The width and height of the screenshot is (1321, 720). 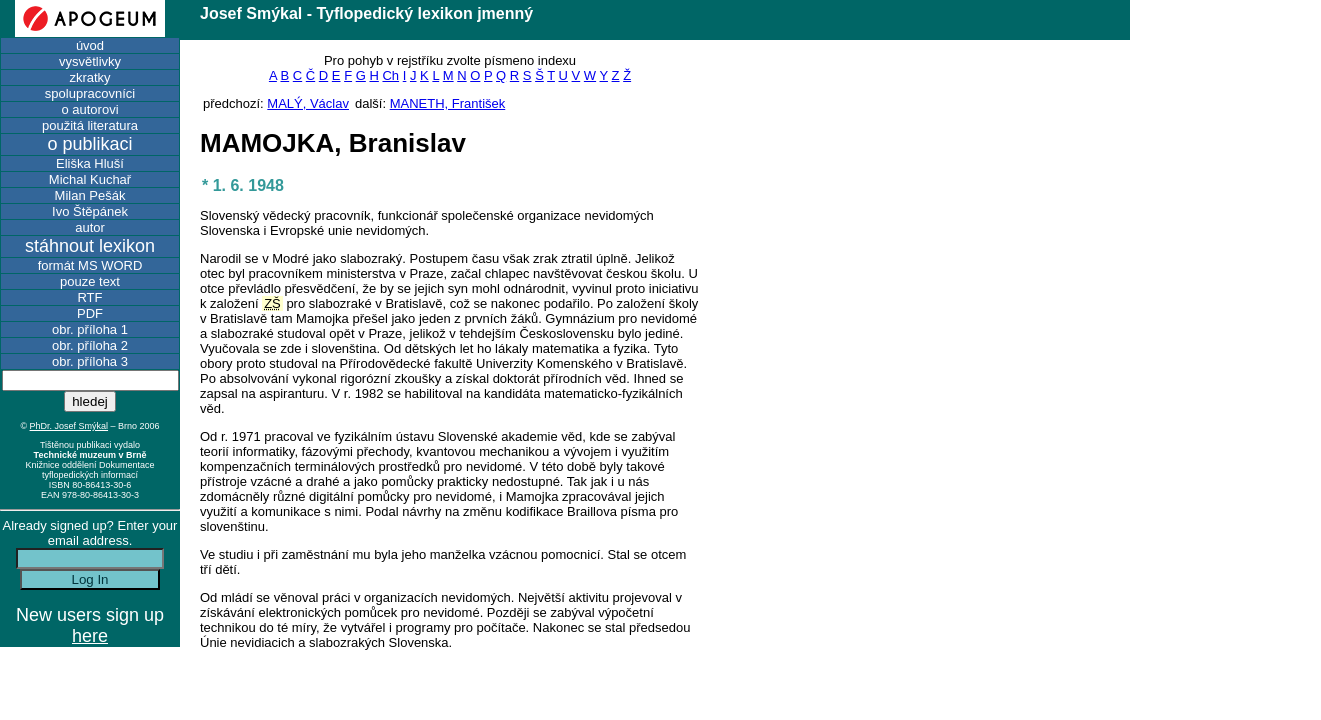 What do you see at coordinates (89, 109) in the screenshot?
I see `o autorovi` at bounding box center [89, 109].